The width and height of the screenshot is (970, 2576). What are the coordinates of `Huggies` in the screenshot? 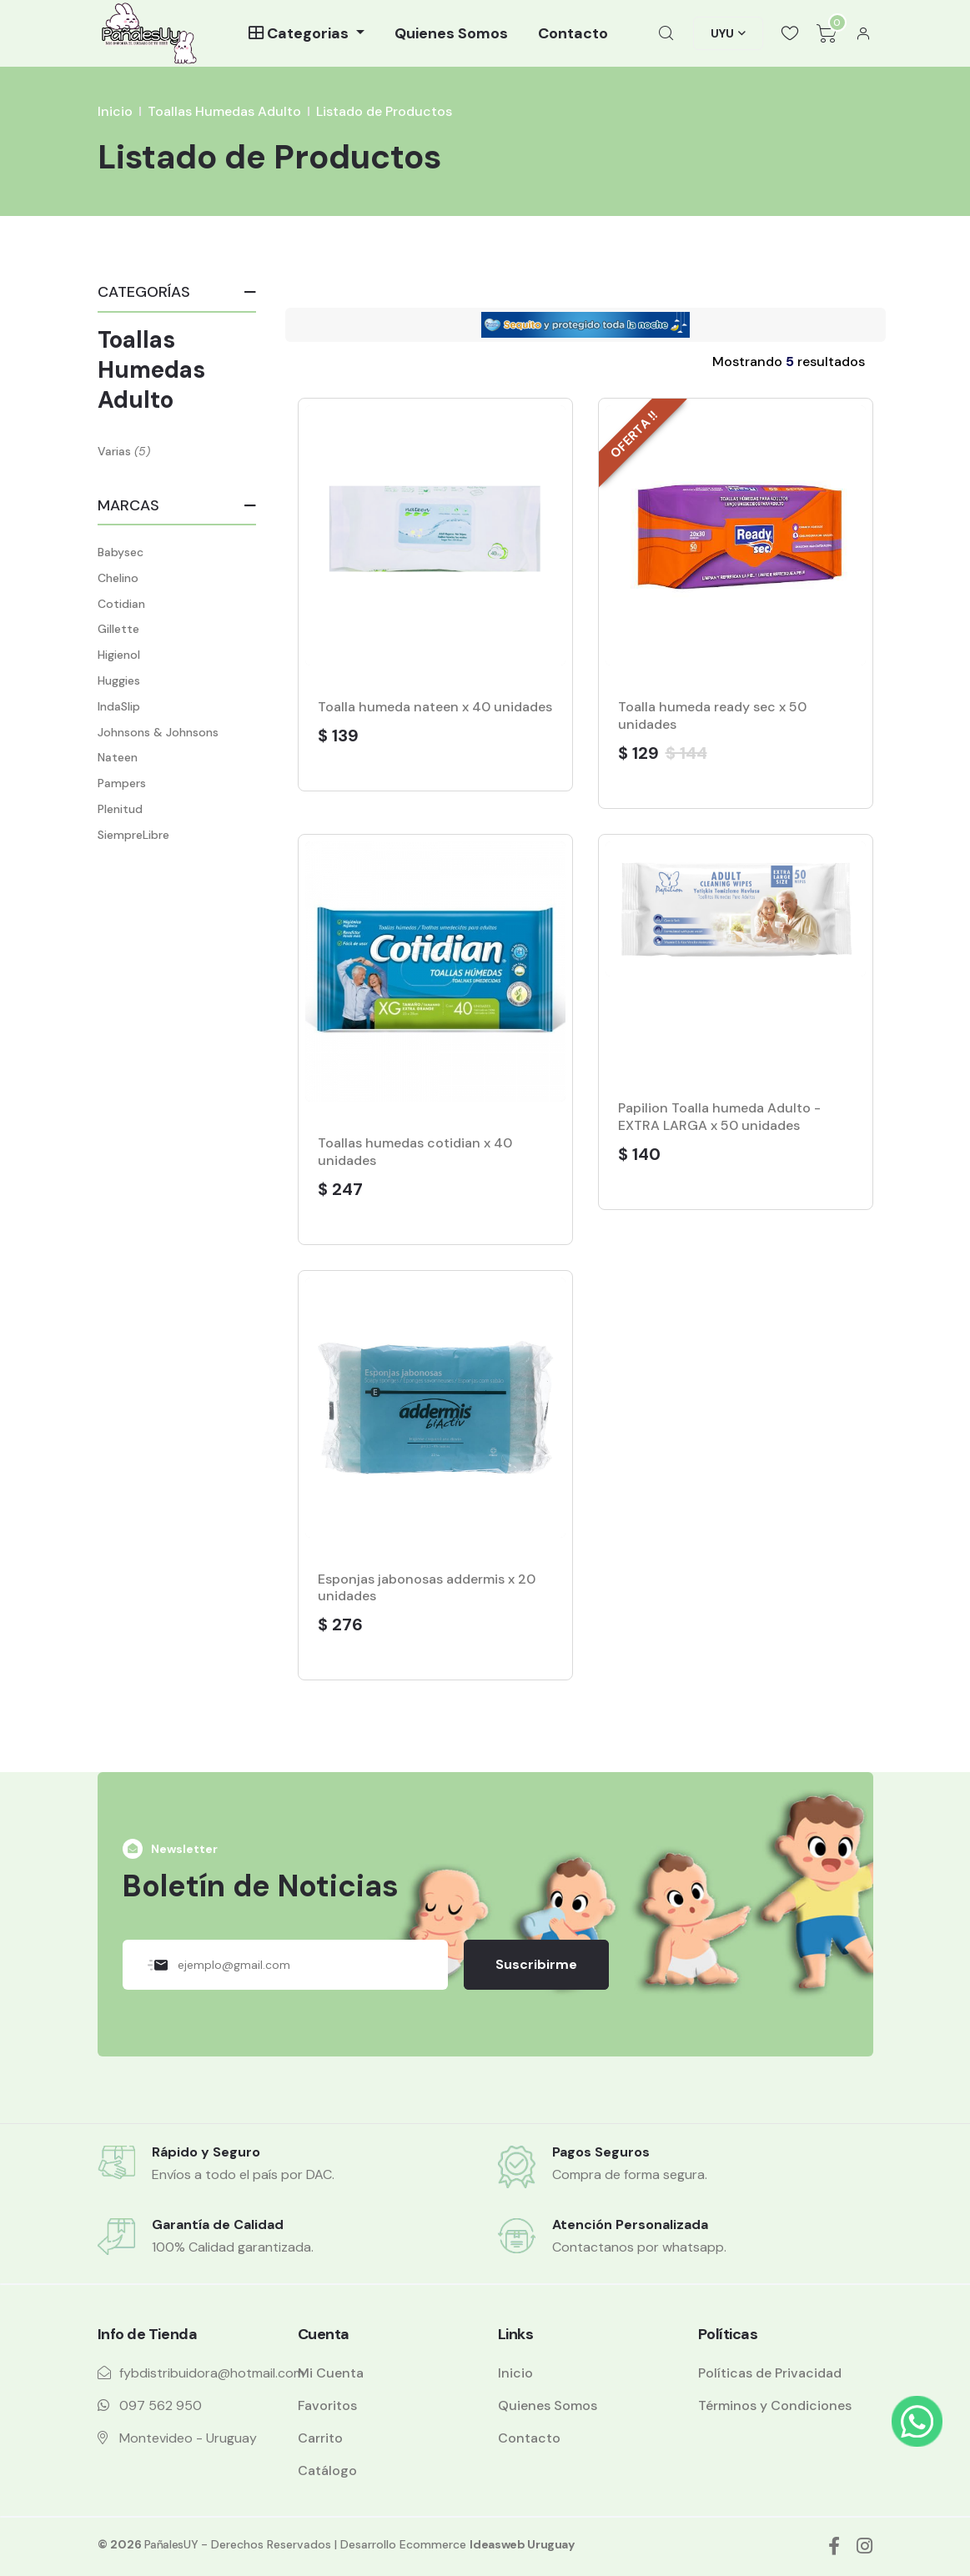 It's located at (119, 680).